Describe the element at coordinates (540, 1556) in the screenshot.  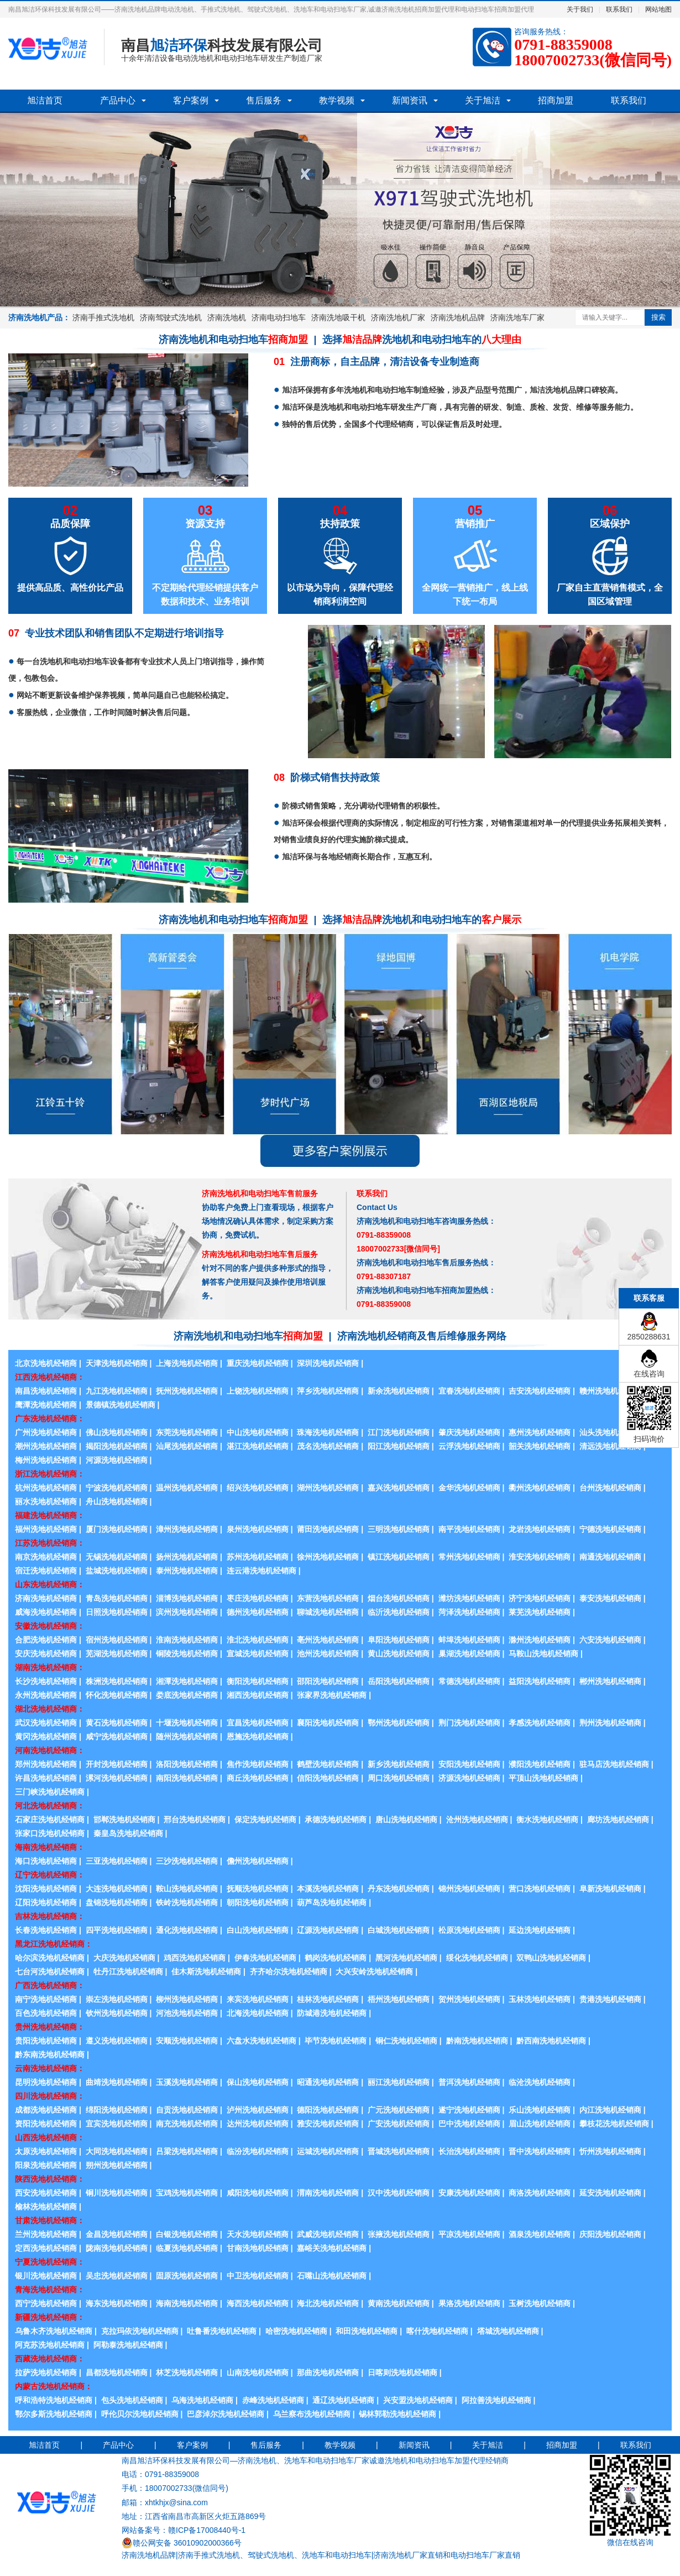
I see `淮安洗地机经销商` at that location.